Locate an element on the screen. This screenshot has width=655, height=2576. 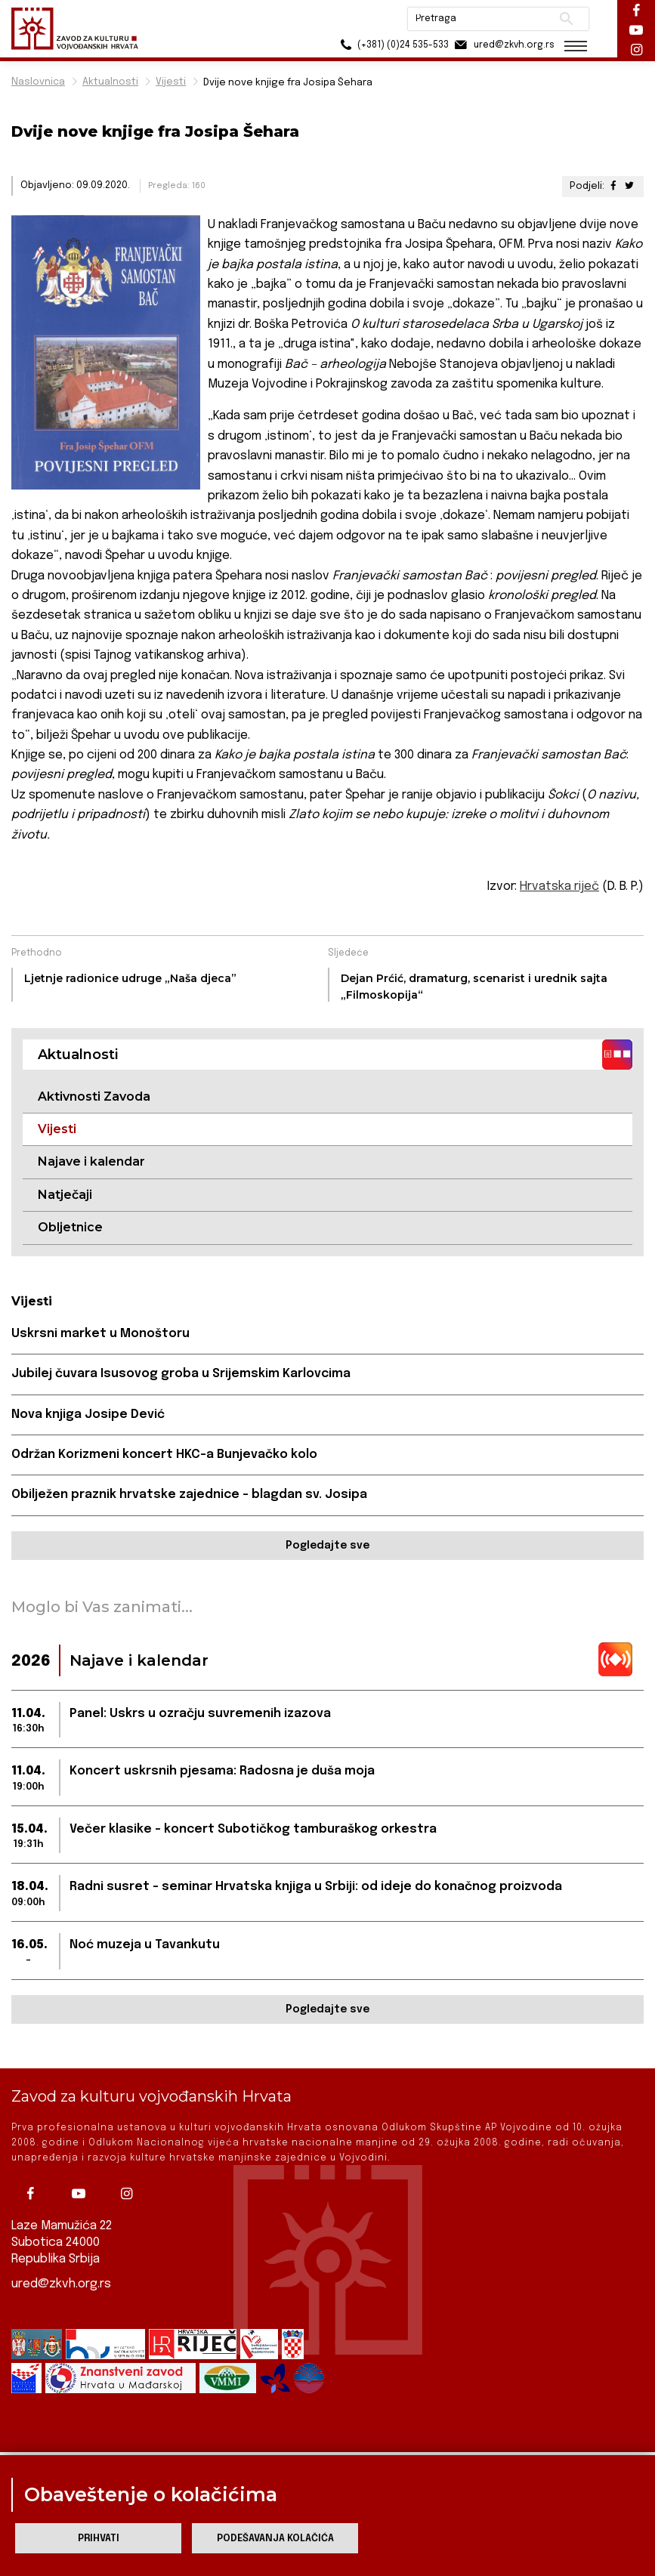
Hrvatska riječ is located at coordinates (559, 886).